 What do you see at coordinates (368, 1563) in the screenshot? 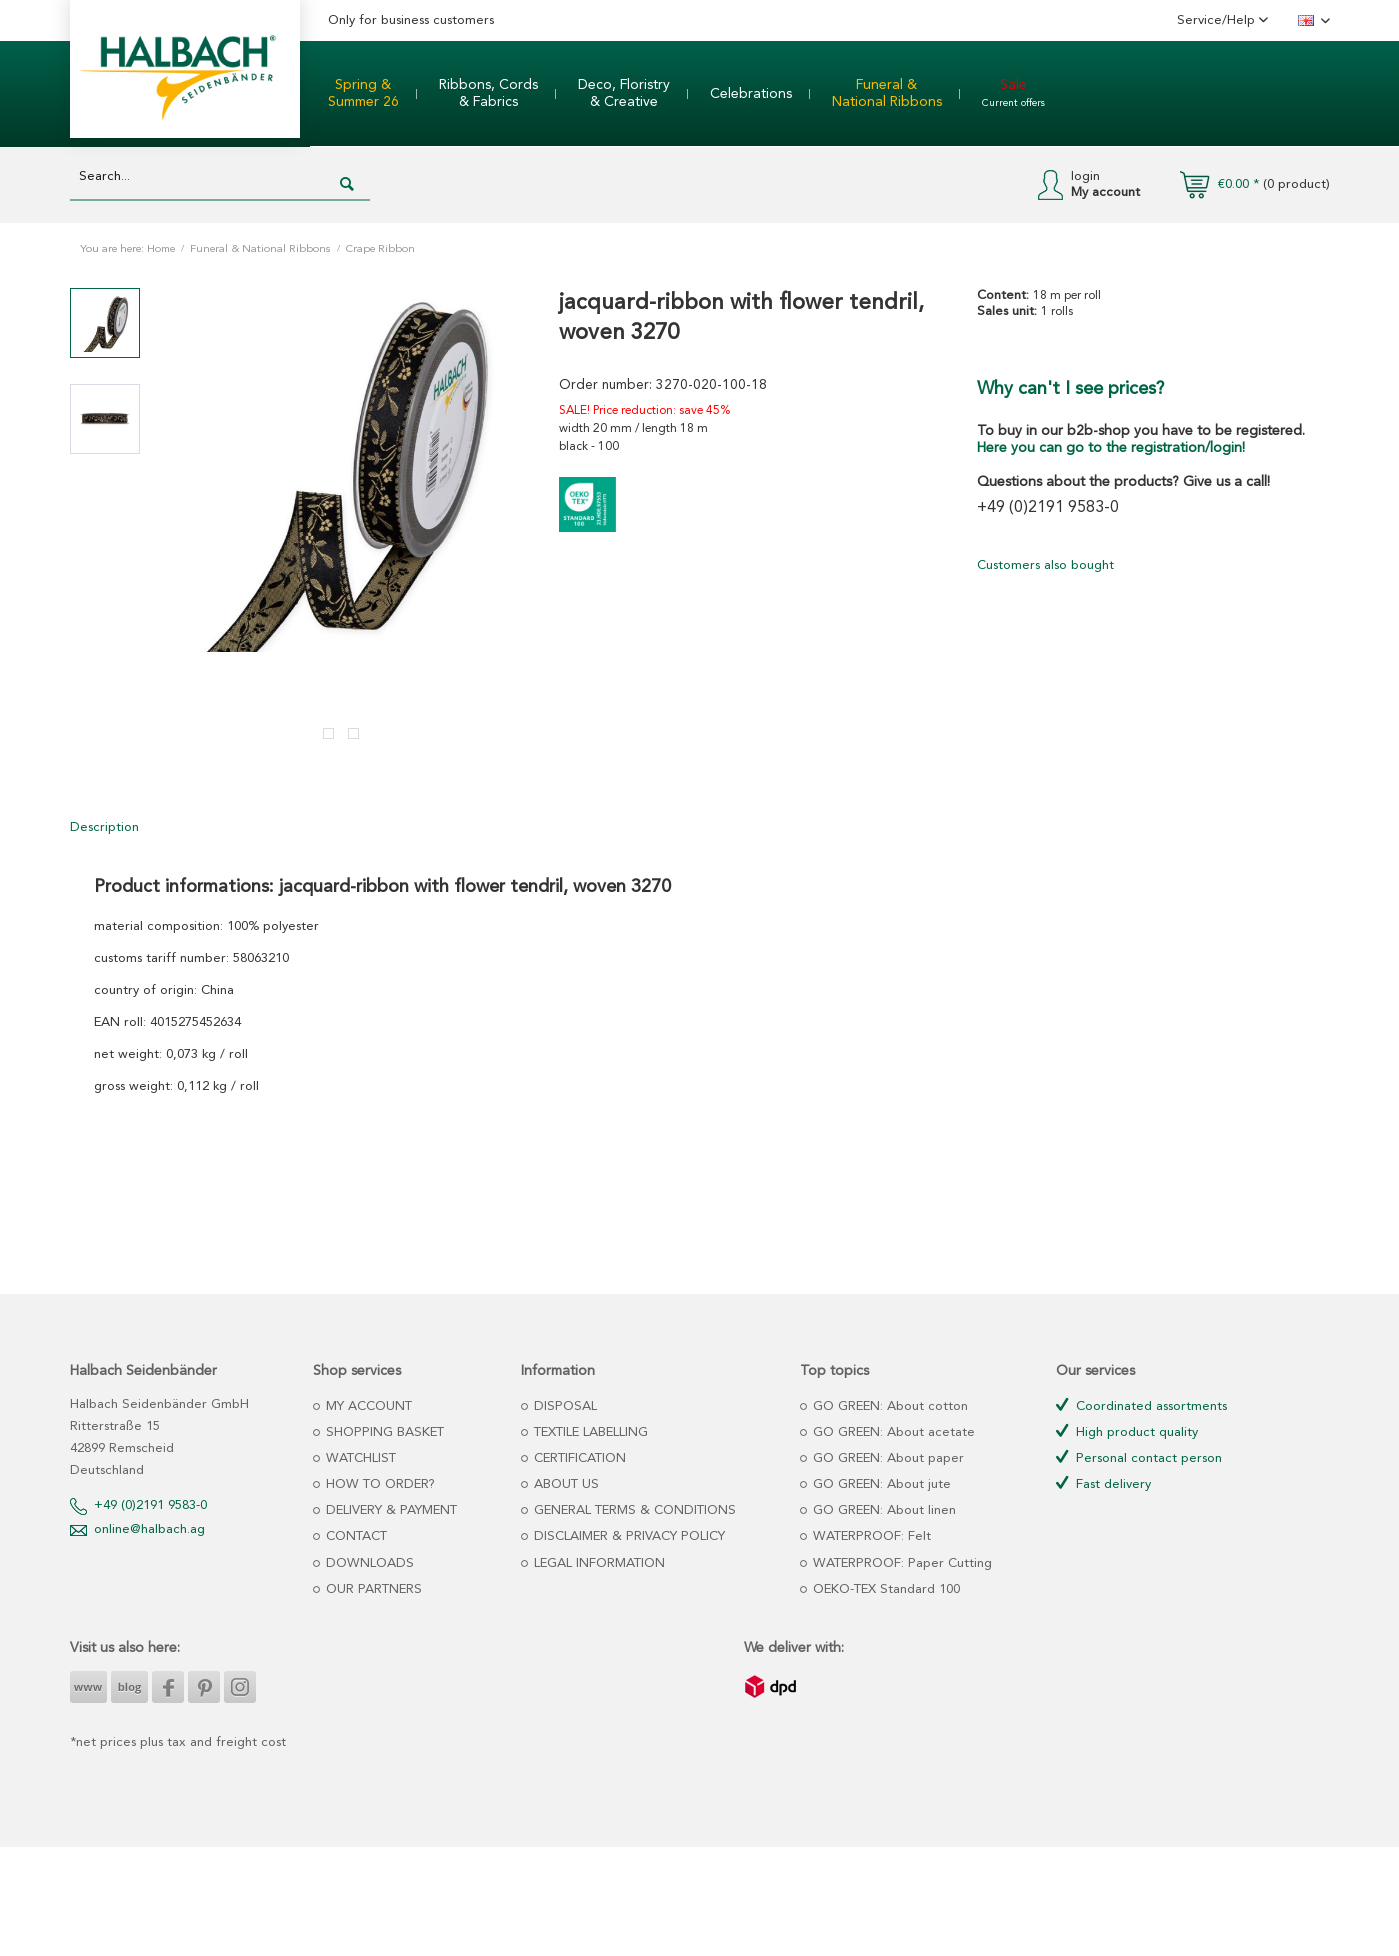
I see `DOWNLOADS` at bounding box center [368, 1563].